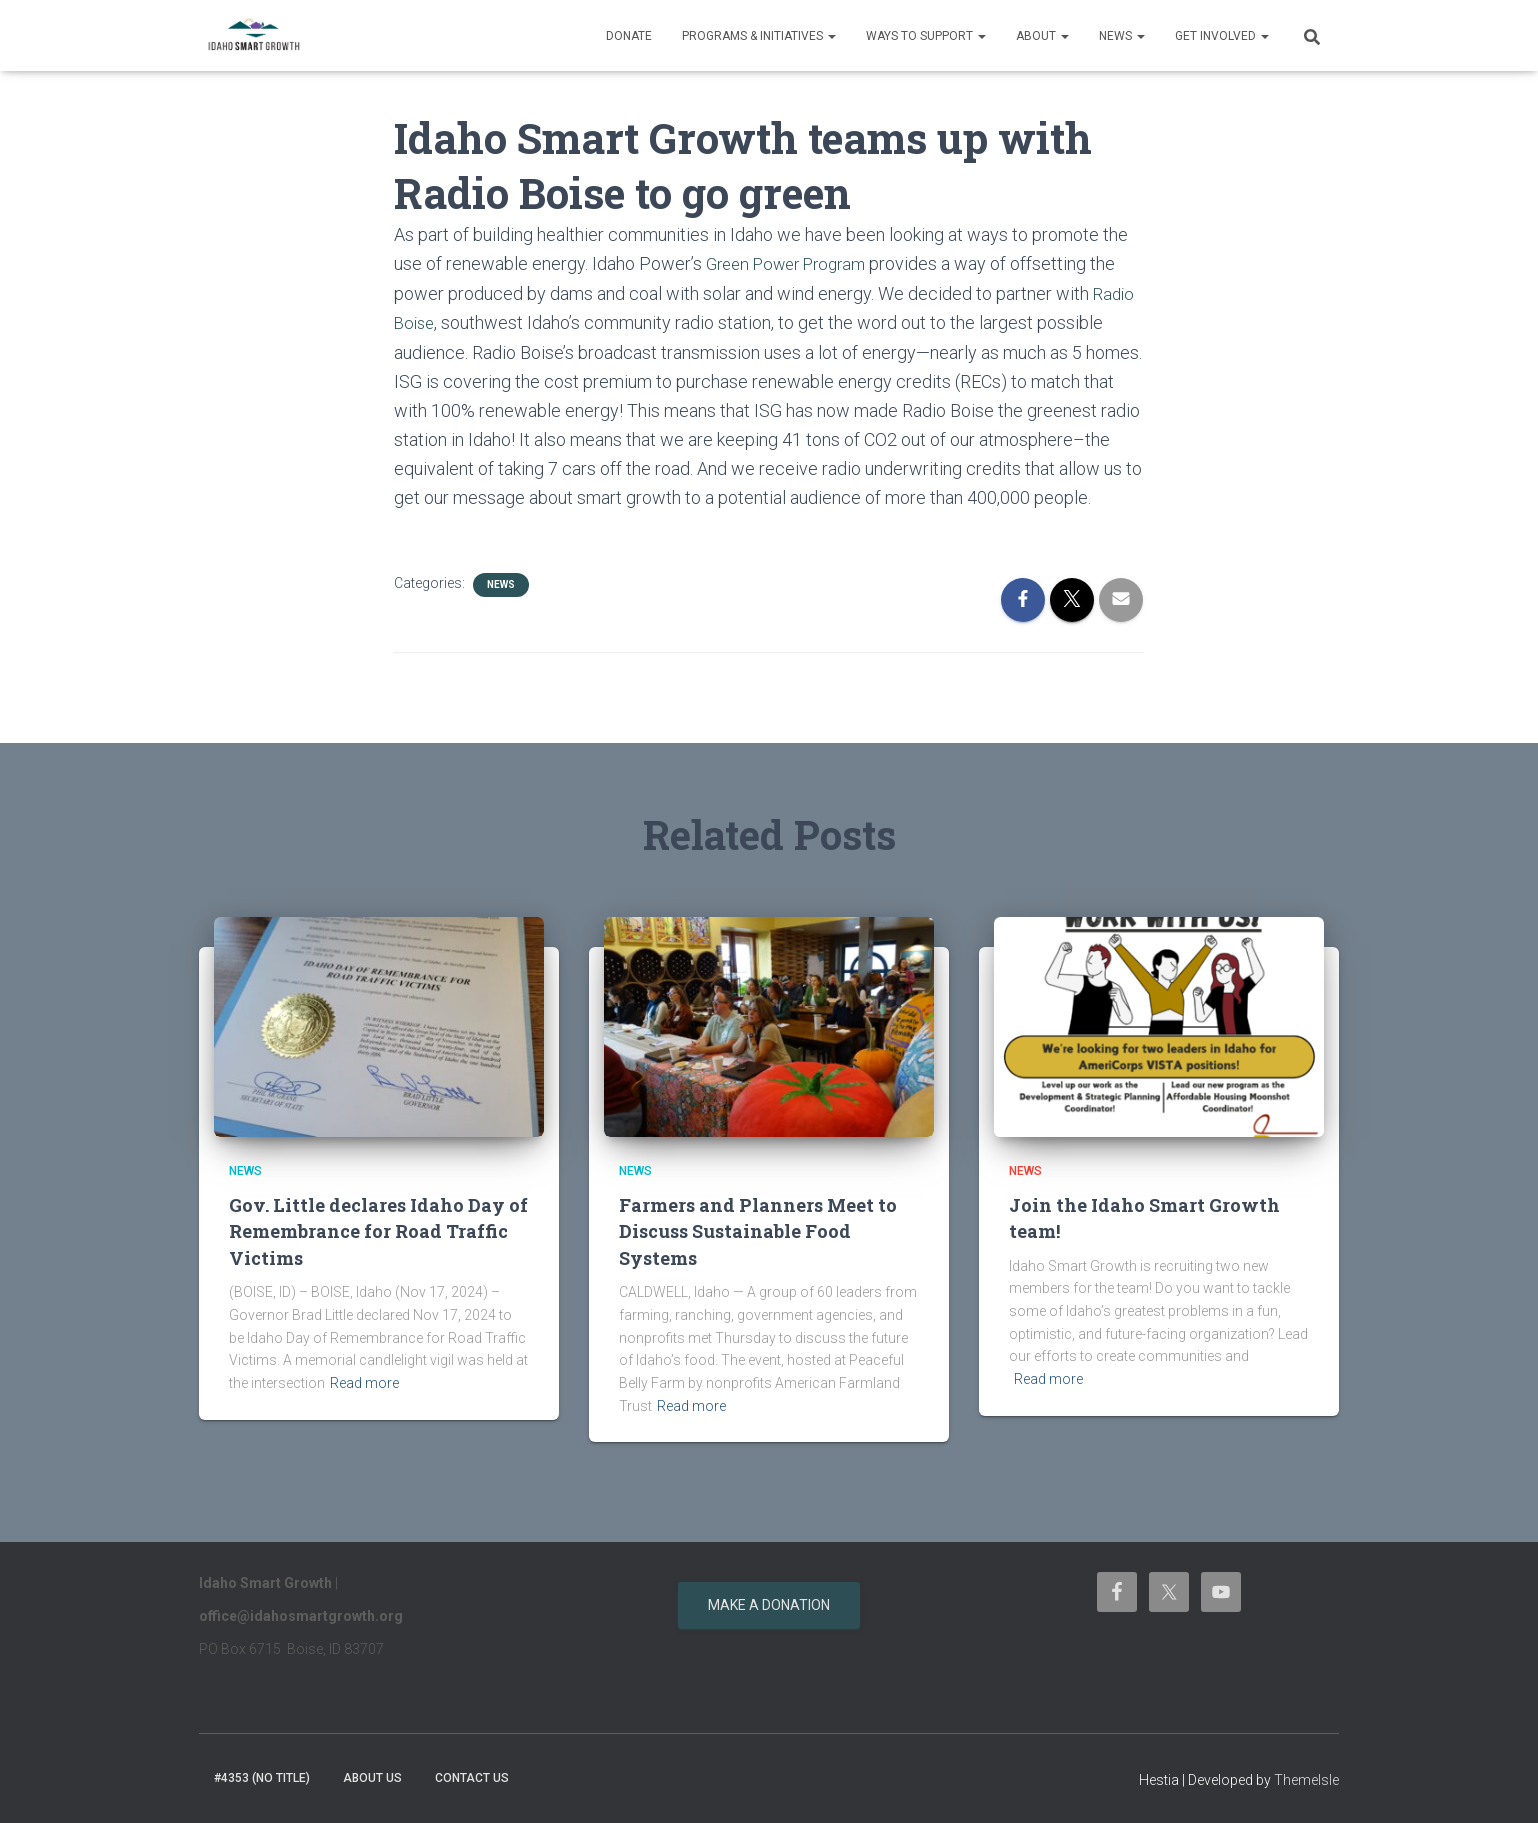 This screenshot has width=1538, height=1823. What do you see at coordinates (1042, 36) in the screenshot?
I see `About` at bounding box center [1042, 36].